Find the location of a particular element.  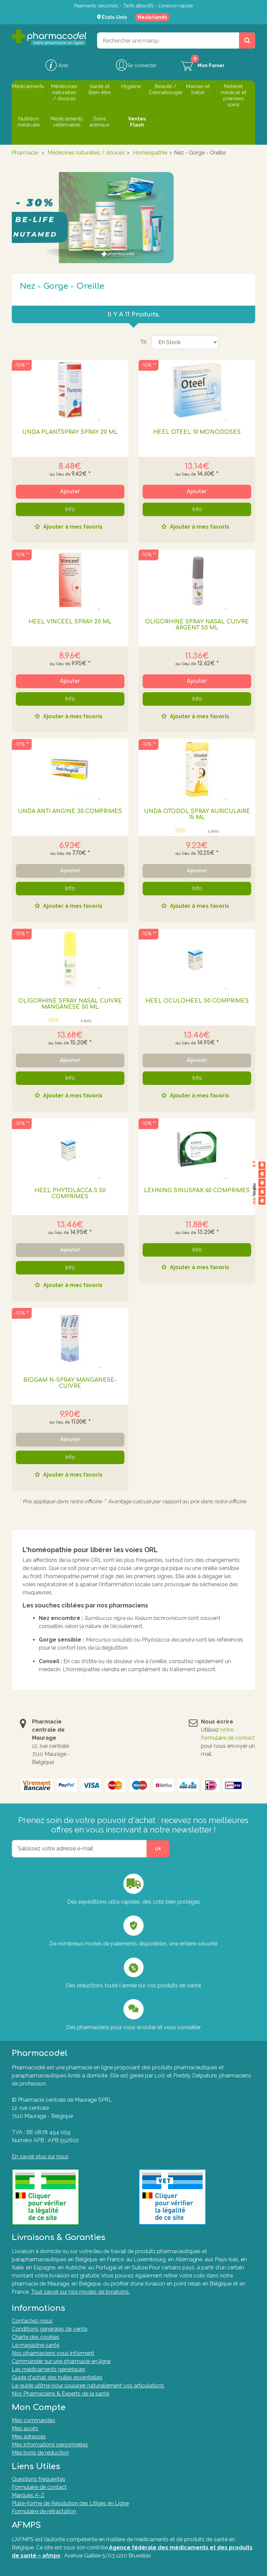

Tri is located at coordinates (143, 342).